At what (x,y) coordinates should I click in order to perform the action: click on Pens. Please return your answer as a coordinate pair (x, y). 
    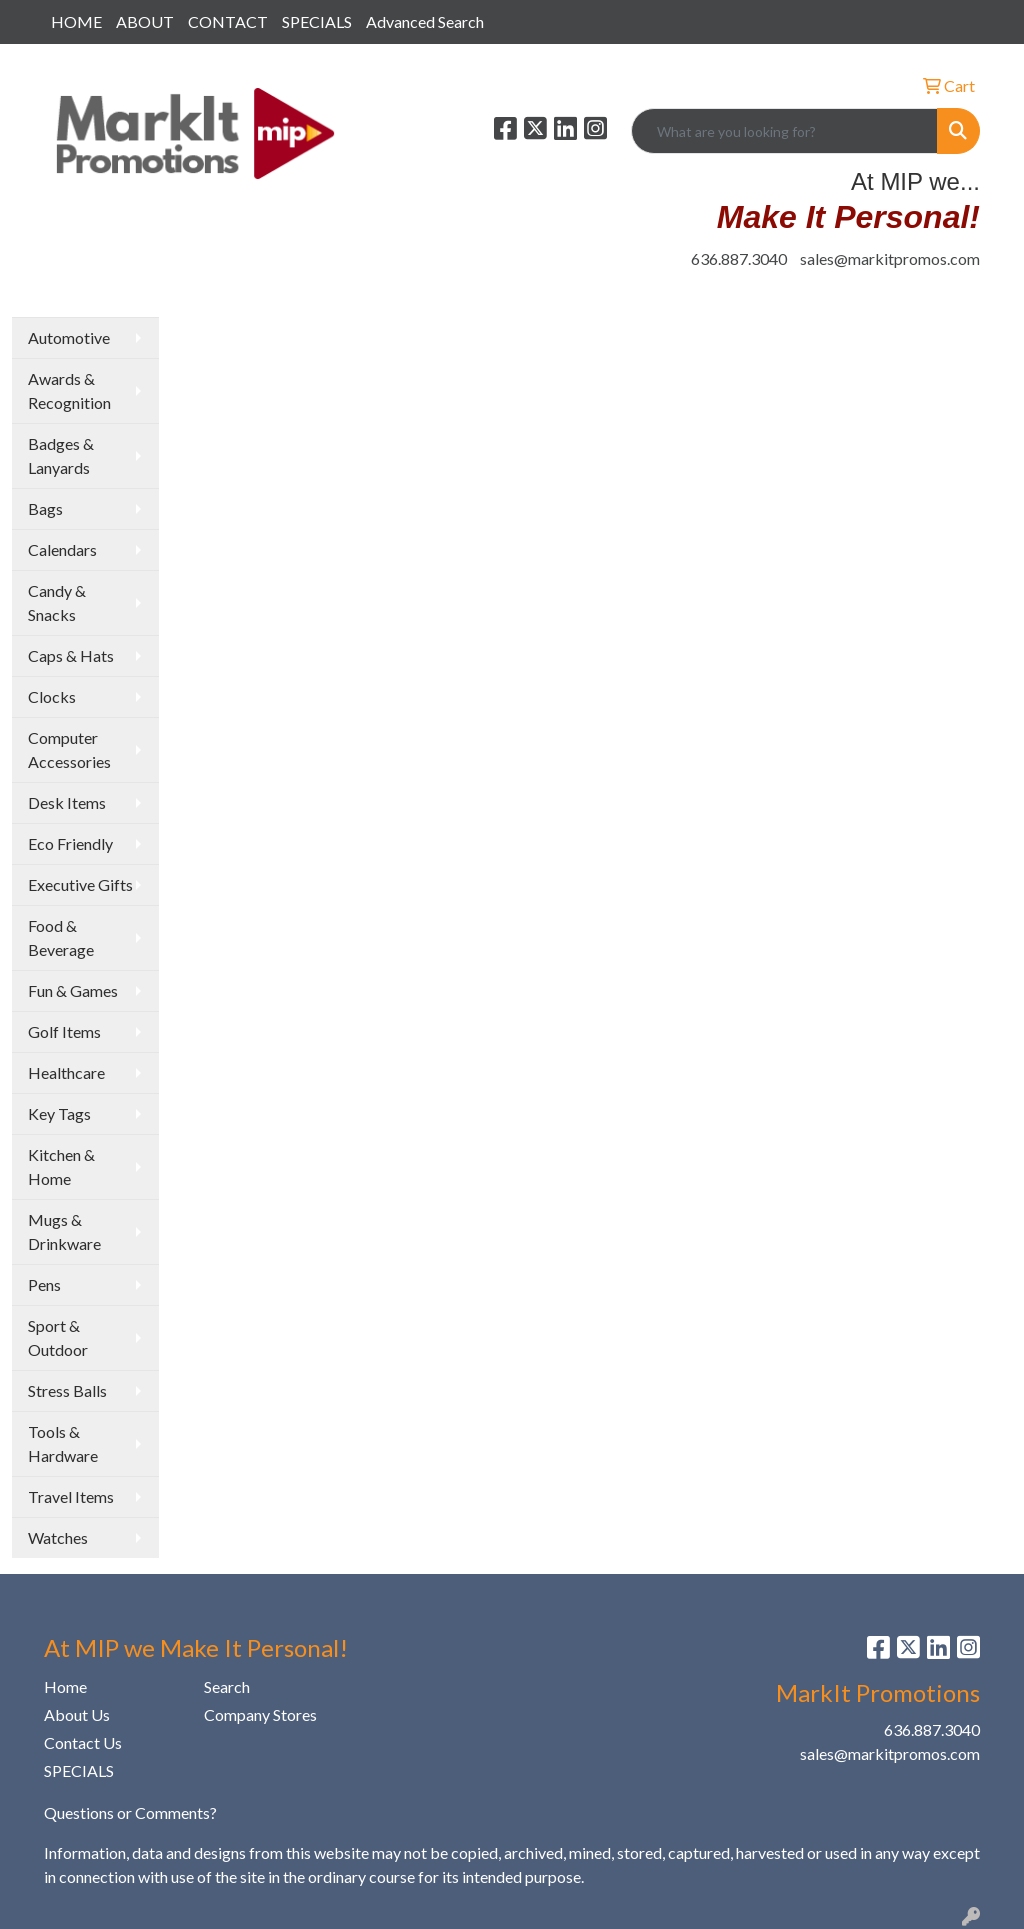
    Looking at the image, I should click on (44, 1284).